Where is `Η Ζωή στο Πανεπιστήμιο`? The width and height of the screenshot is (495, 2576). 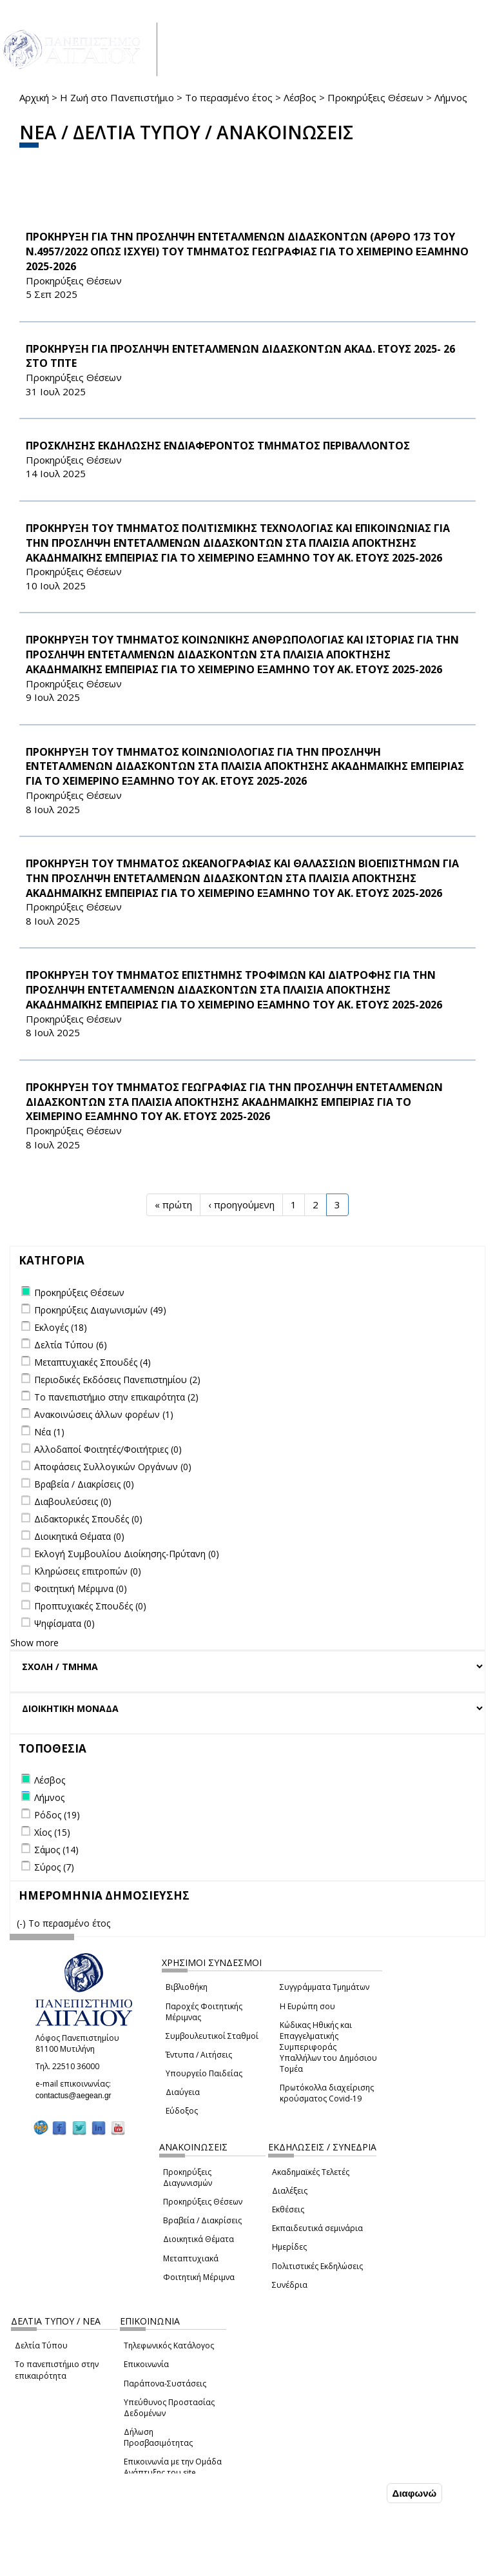
Η Ζωή στο Πανεπιστήμιο is located at coordinates (117, 97).